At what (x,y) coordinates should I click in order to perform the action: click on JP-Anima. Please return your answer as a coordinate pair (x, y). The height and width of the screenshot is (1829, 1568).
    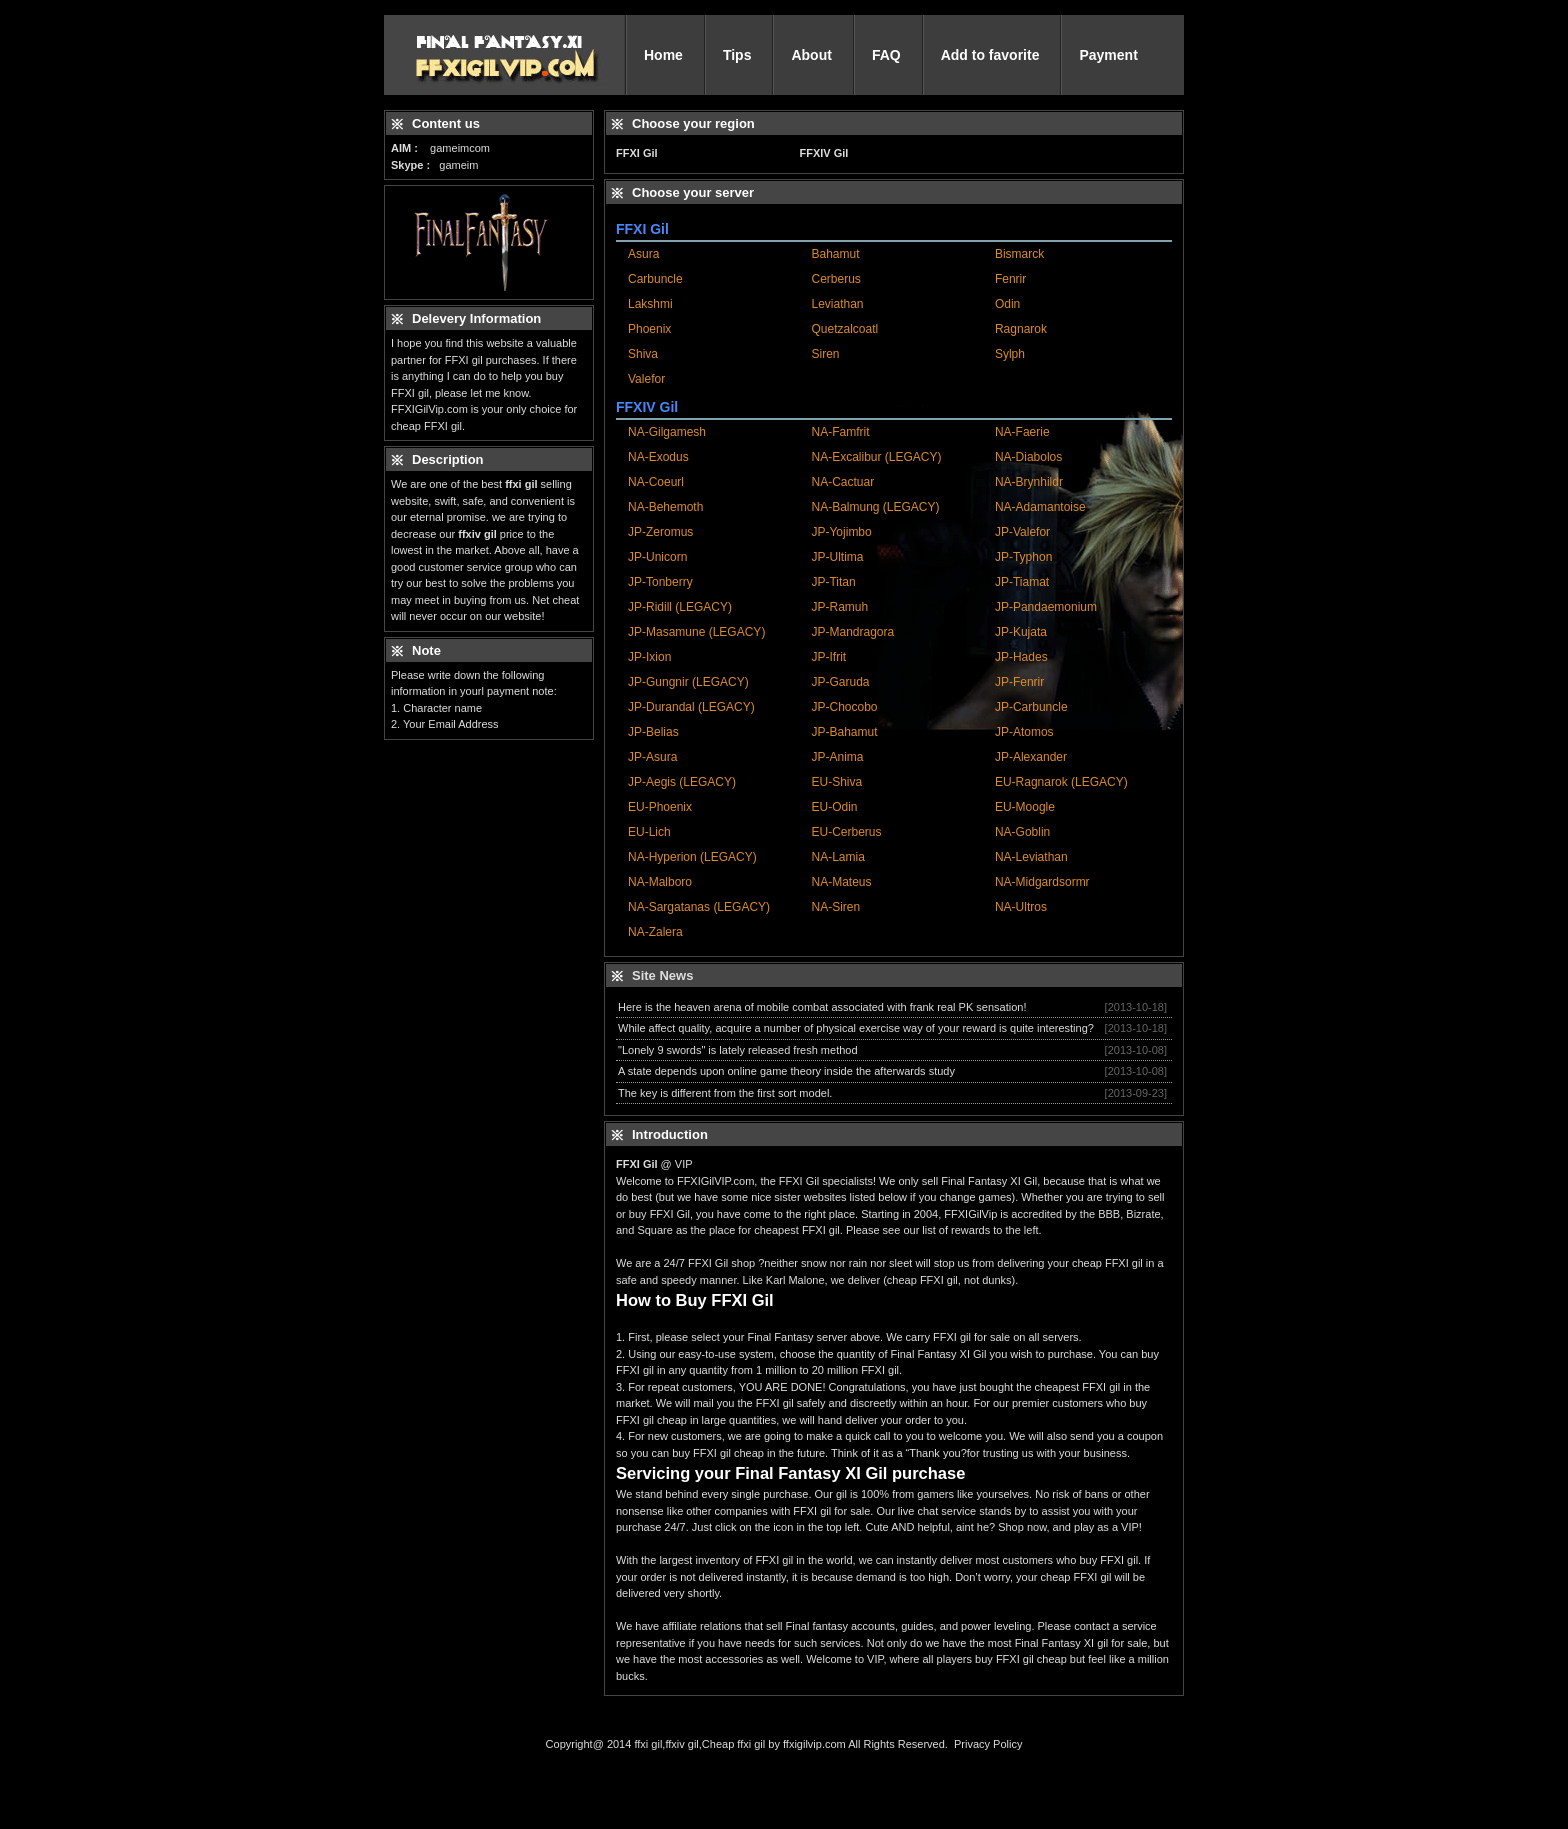
    Looking at the image, I should click on (837, 757).